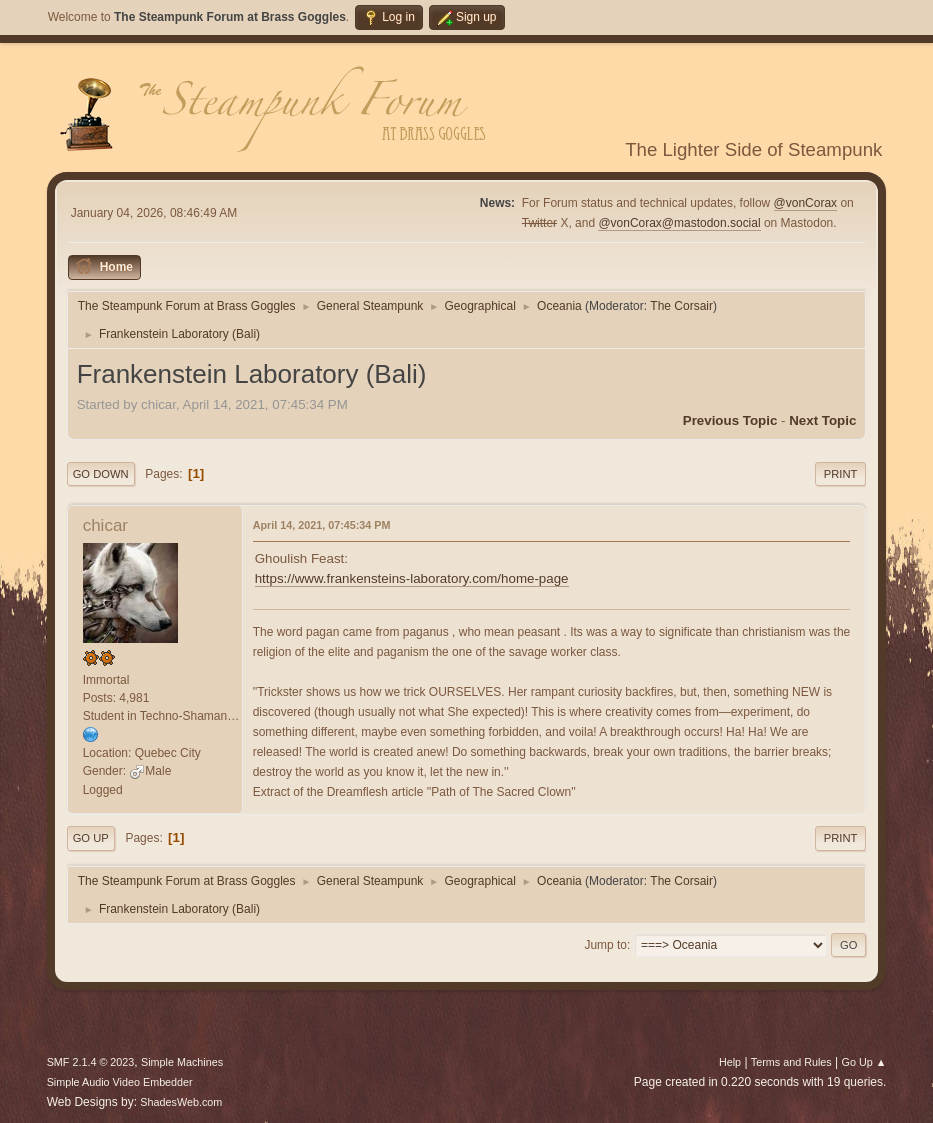  Describe the element at coordinates (181, 1102) in the screenshot. I see `ShadesWeb.com` at that location.